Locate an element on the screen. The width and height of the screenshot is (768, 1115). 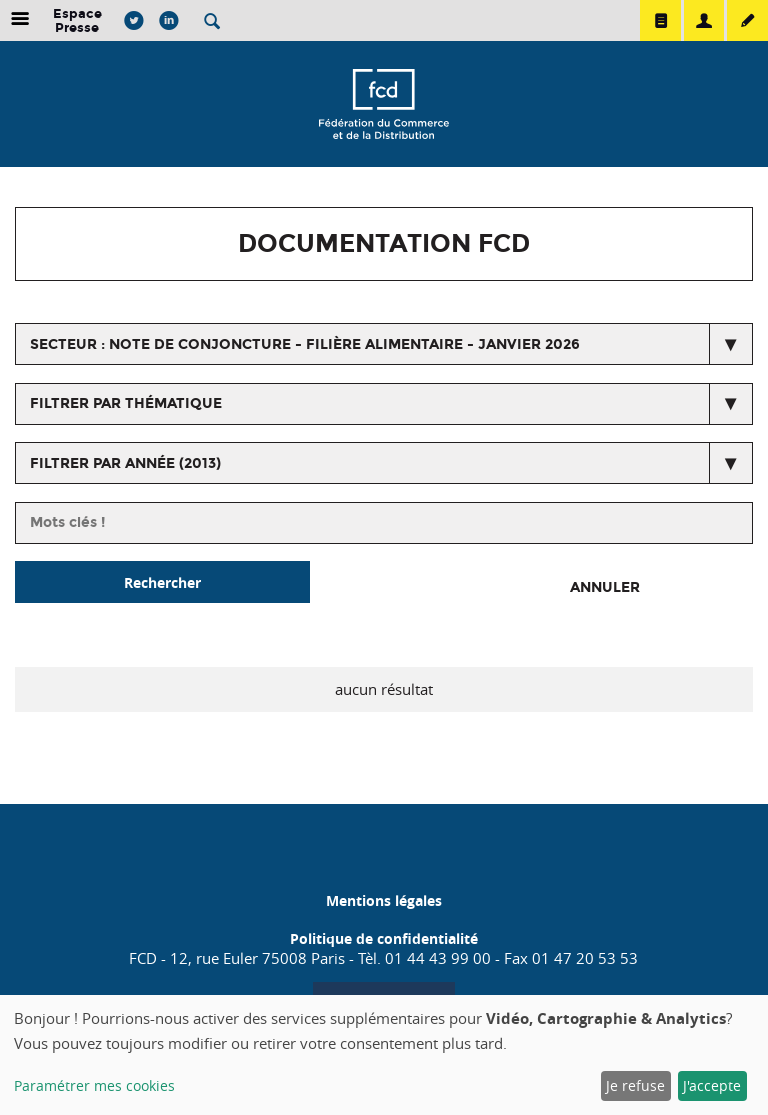
Paramétrer mes cookies is located at coordinates (94, 1085).